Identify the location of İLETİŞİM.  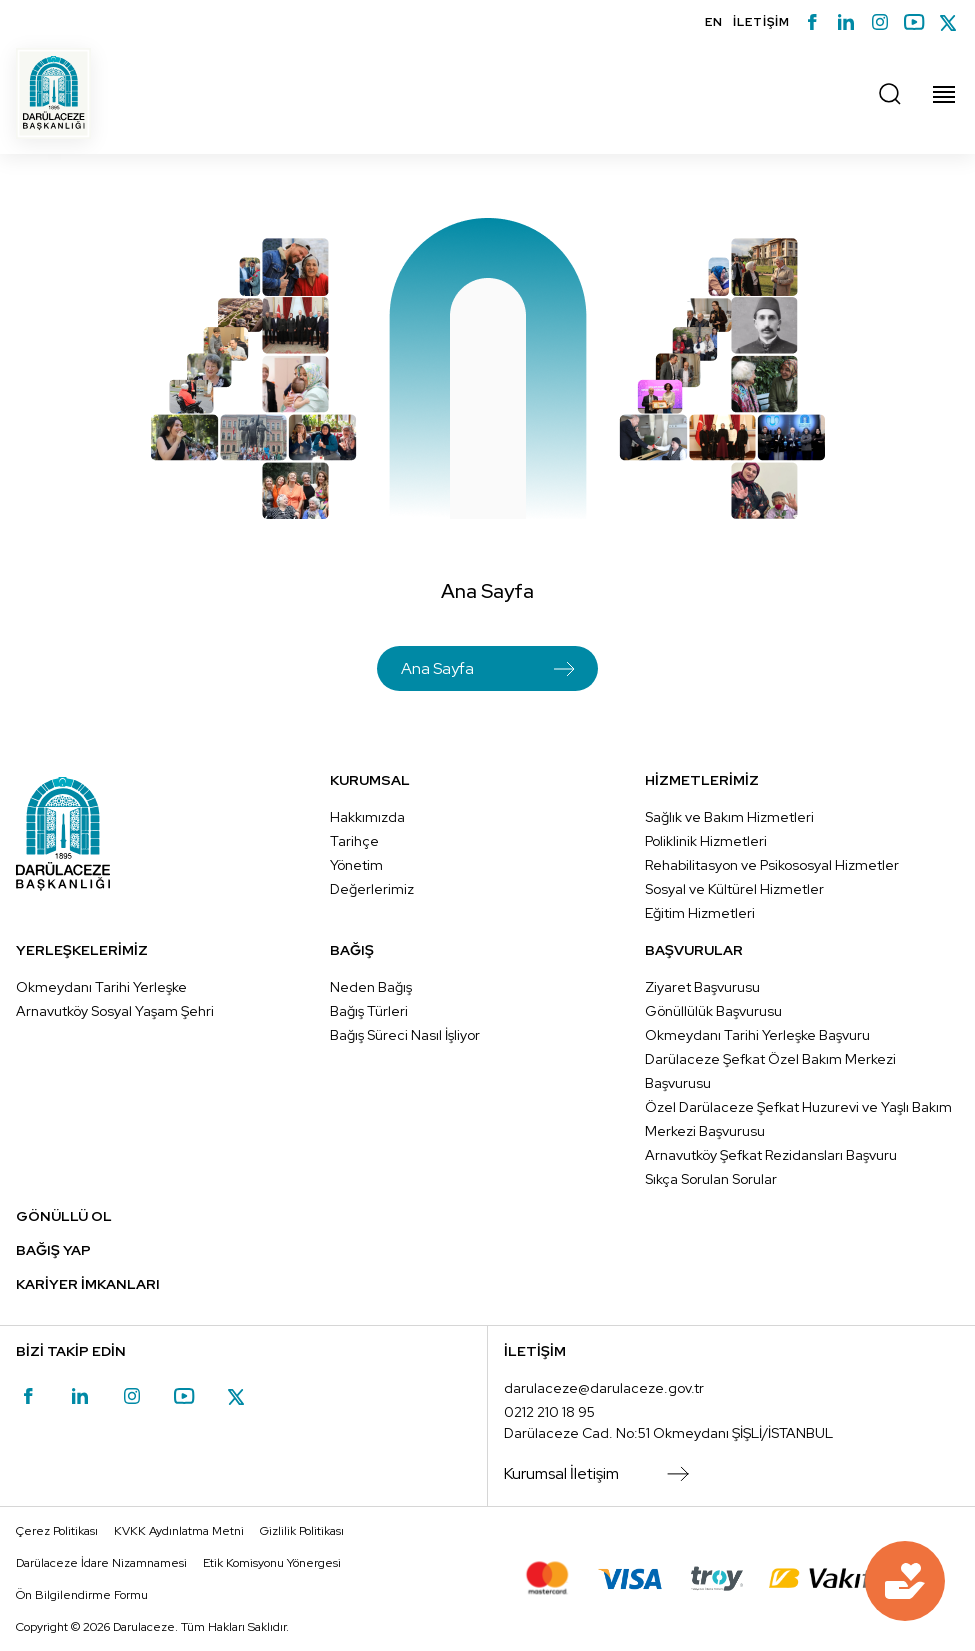
(761, 22).